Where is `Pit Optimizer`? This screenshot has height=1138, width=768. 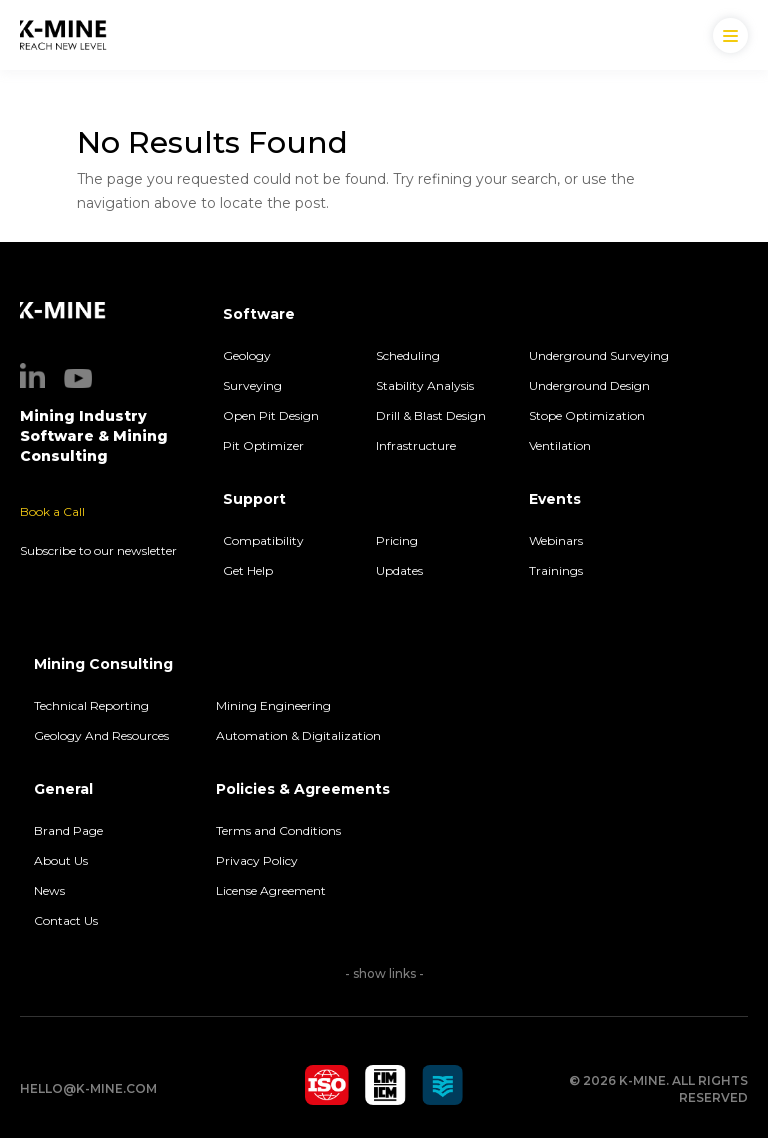
Pit Optimizer is located at coordinates (263, 445).